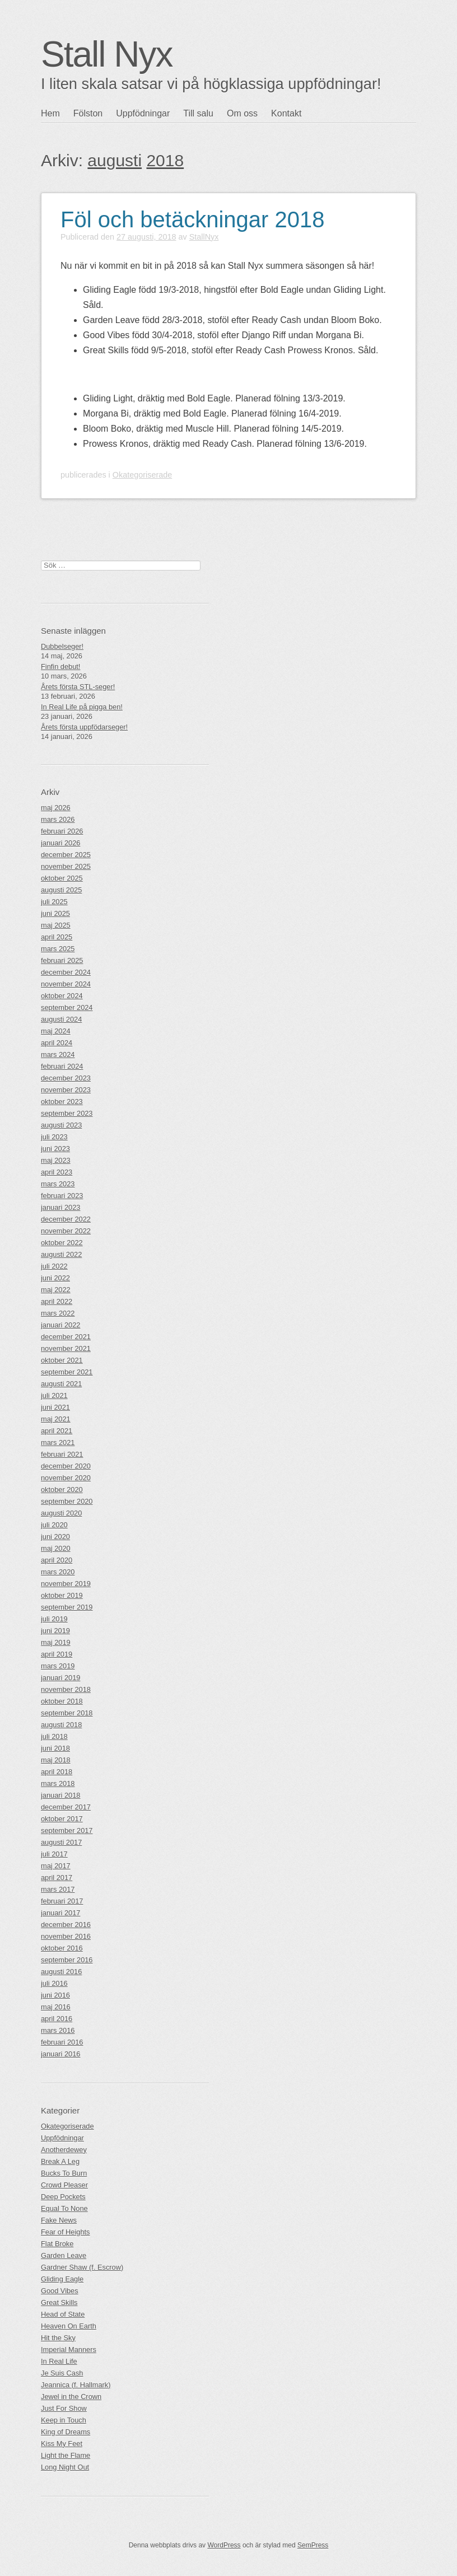  What do you see at coordinates (57, 1054) in the screenshot?
I see `mars 2024` at bounding box center [57, 1054].